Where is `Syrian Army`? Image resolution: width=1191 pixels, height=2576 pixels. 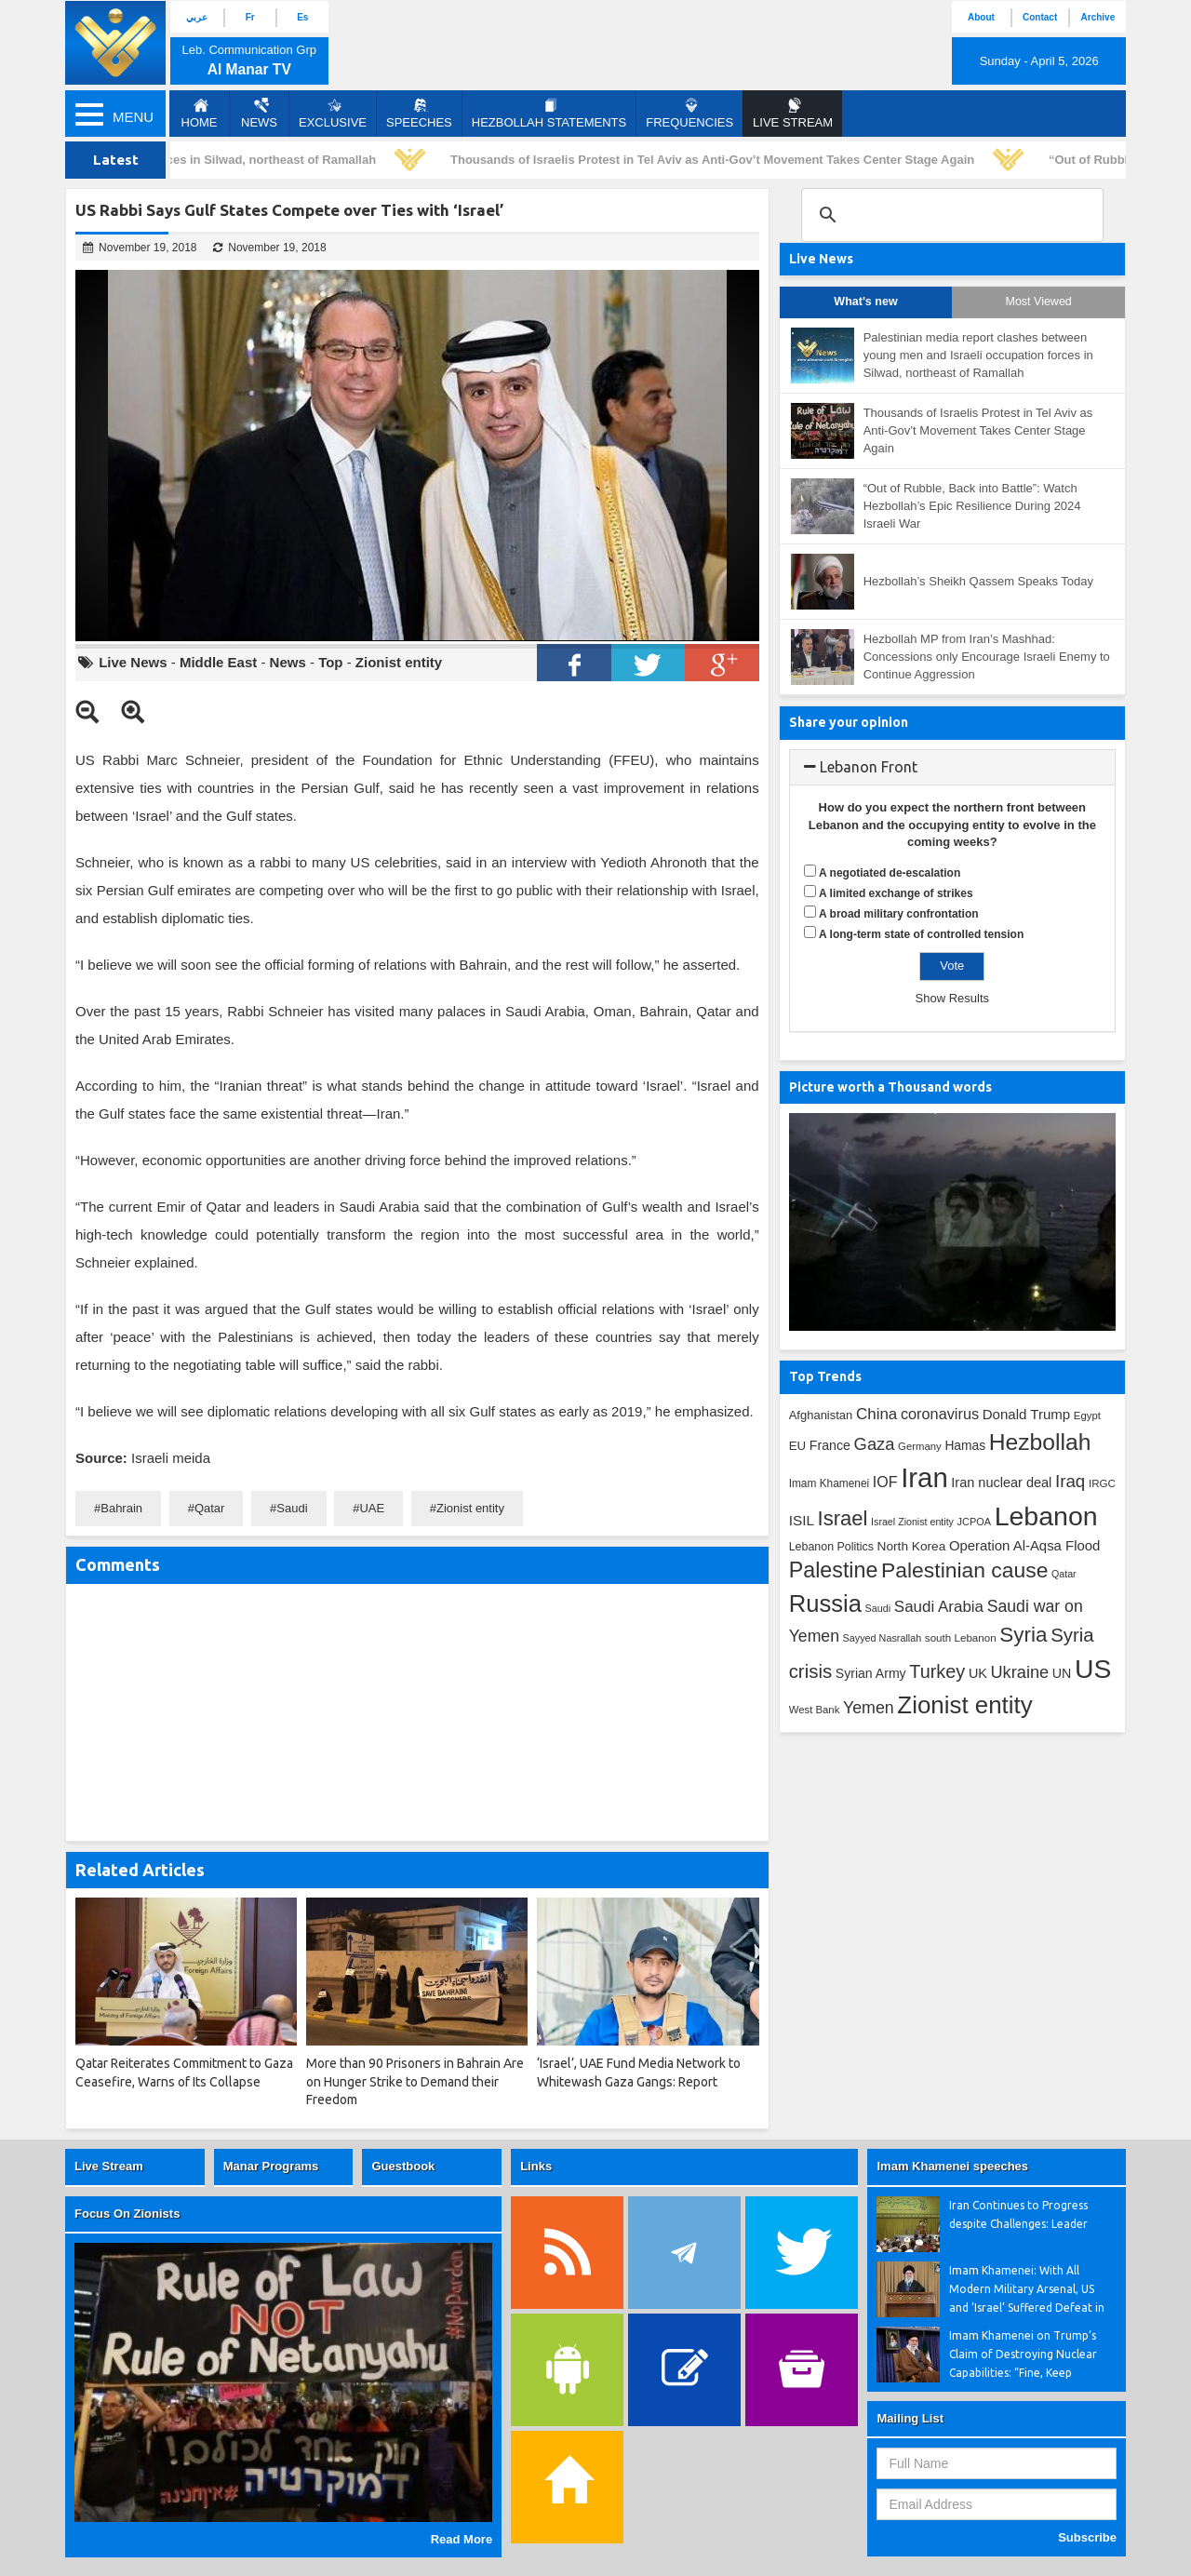
Syrian Army is located at coordinates (871, 1673).